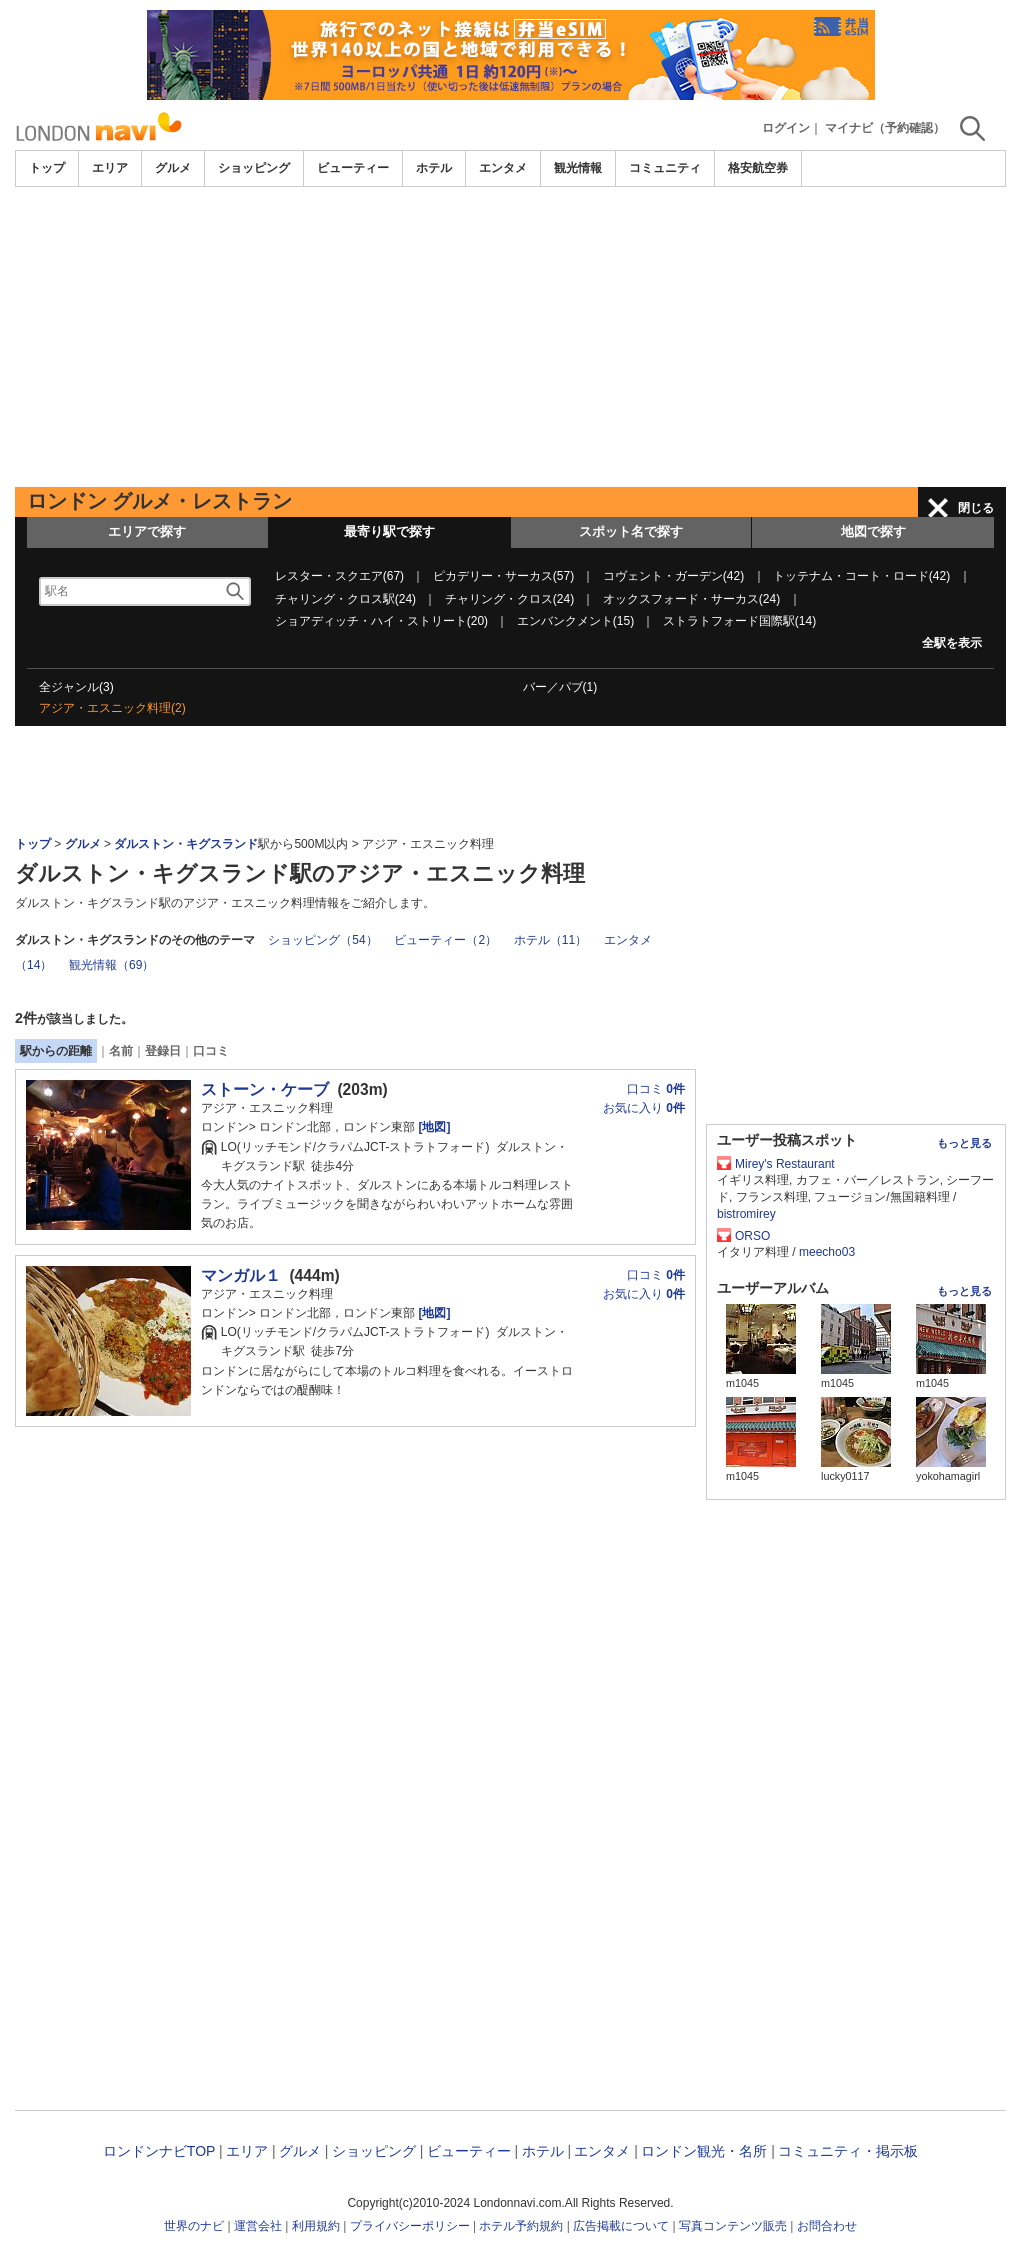 Image resolution: width=1021 pixels, height=2264 pixels. Describe the element at coordinates (173, 168) in the screenshot. I see `グルメ` at that location.